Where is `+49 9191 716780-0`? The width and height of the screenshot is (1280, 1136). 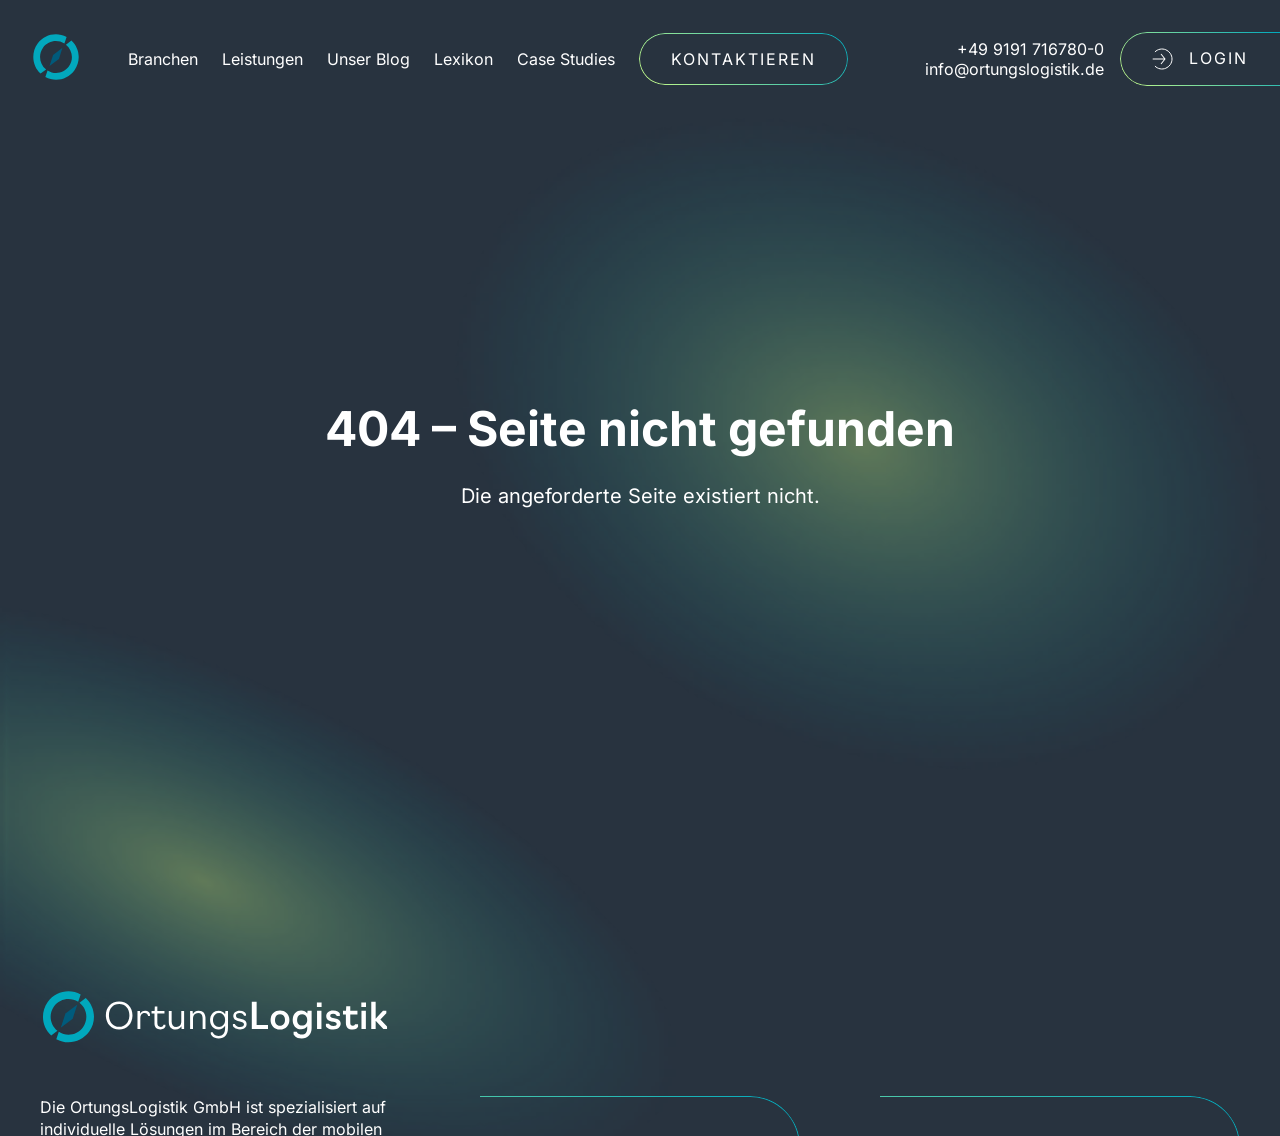
+49 9191 716780-0 is located at coordinates (1030, 49).